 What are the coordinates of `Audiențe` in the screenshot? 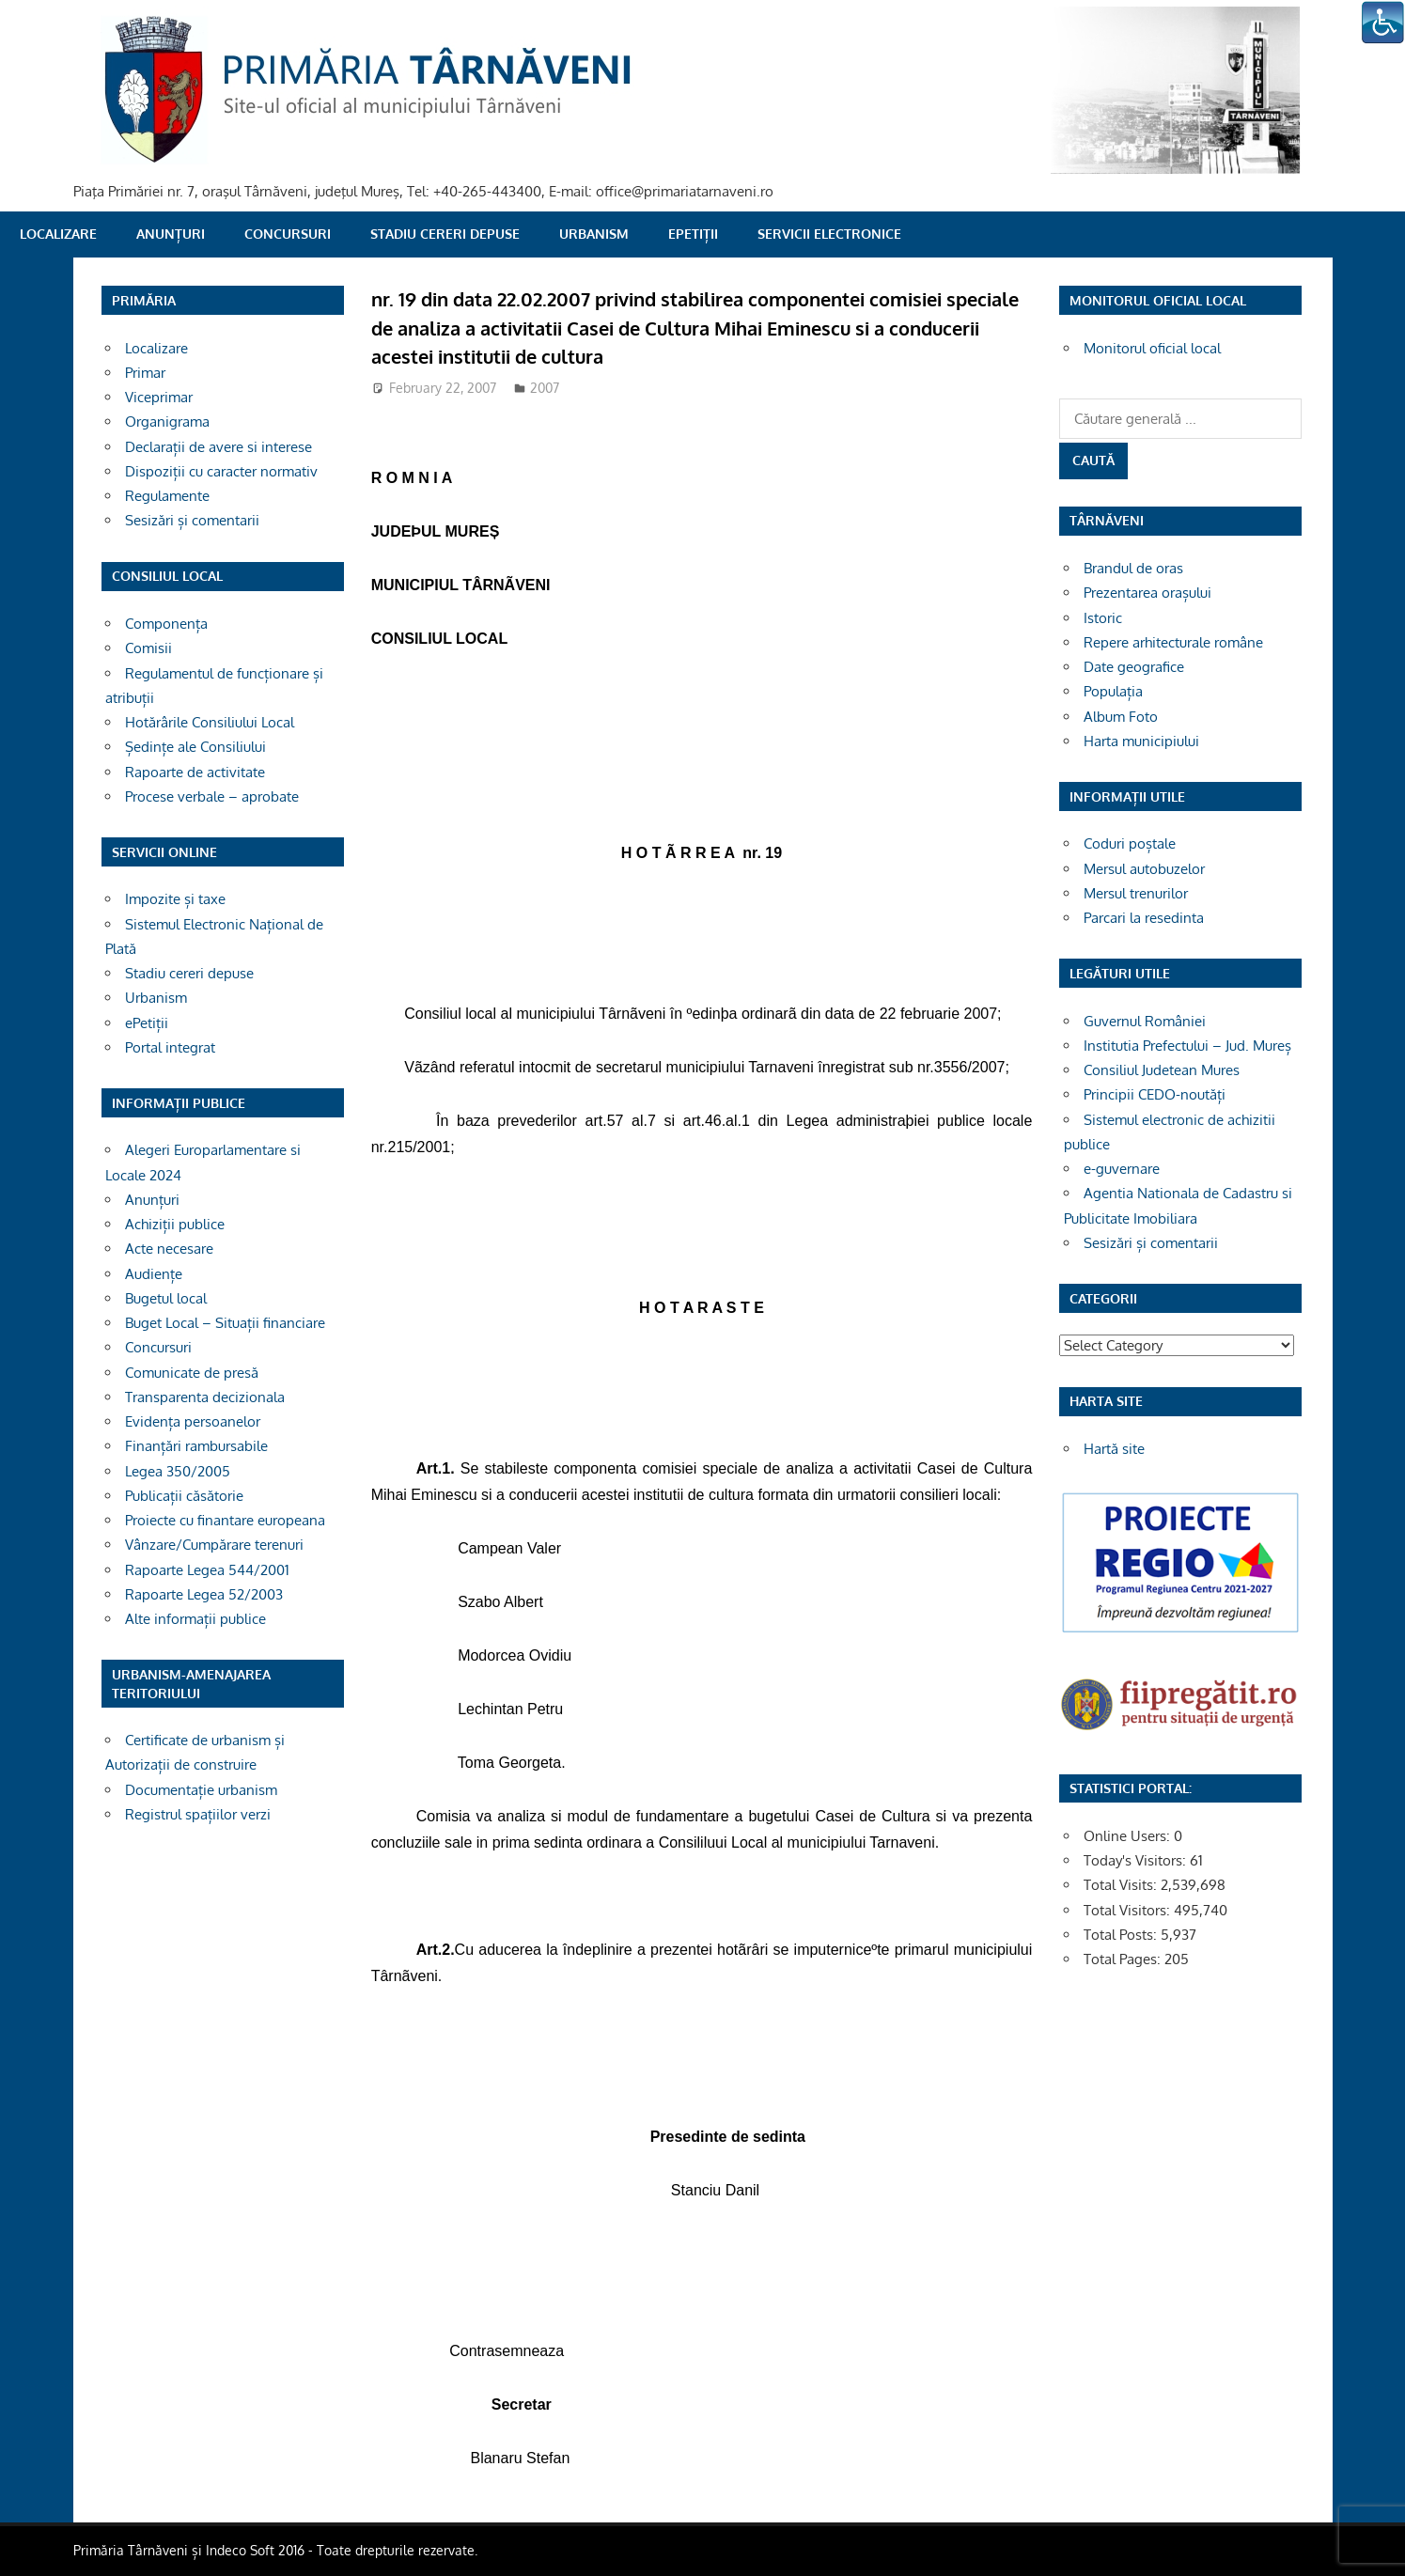 It's located at (153, 1274).